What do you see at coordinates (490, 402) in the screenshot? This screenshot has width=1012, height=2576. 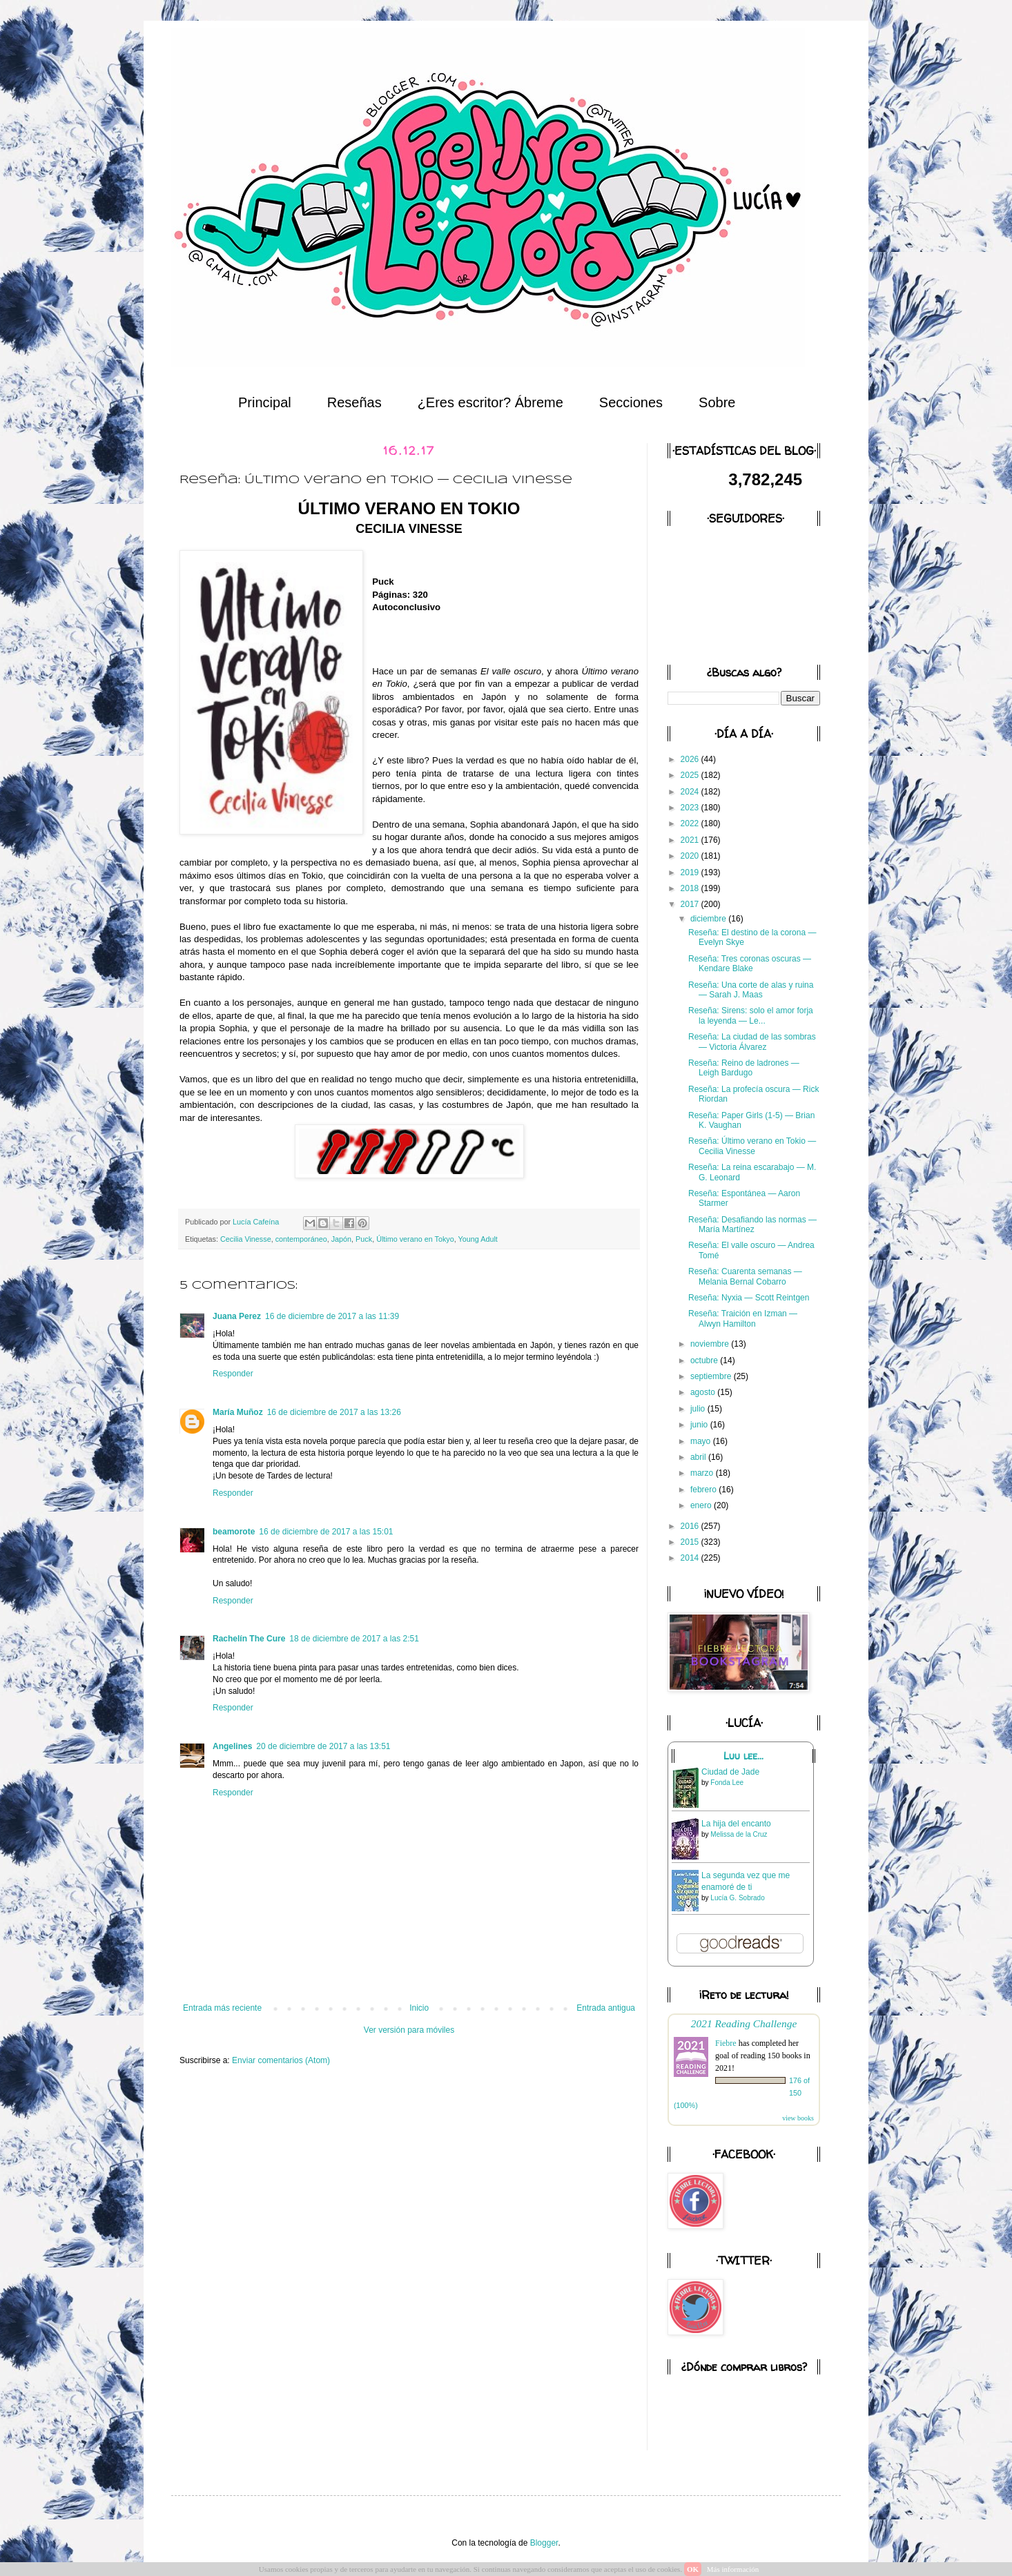 I see `¿Eres escritor? Ábreme` at bounding box center [490, 402].